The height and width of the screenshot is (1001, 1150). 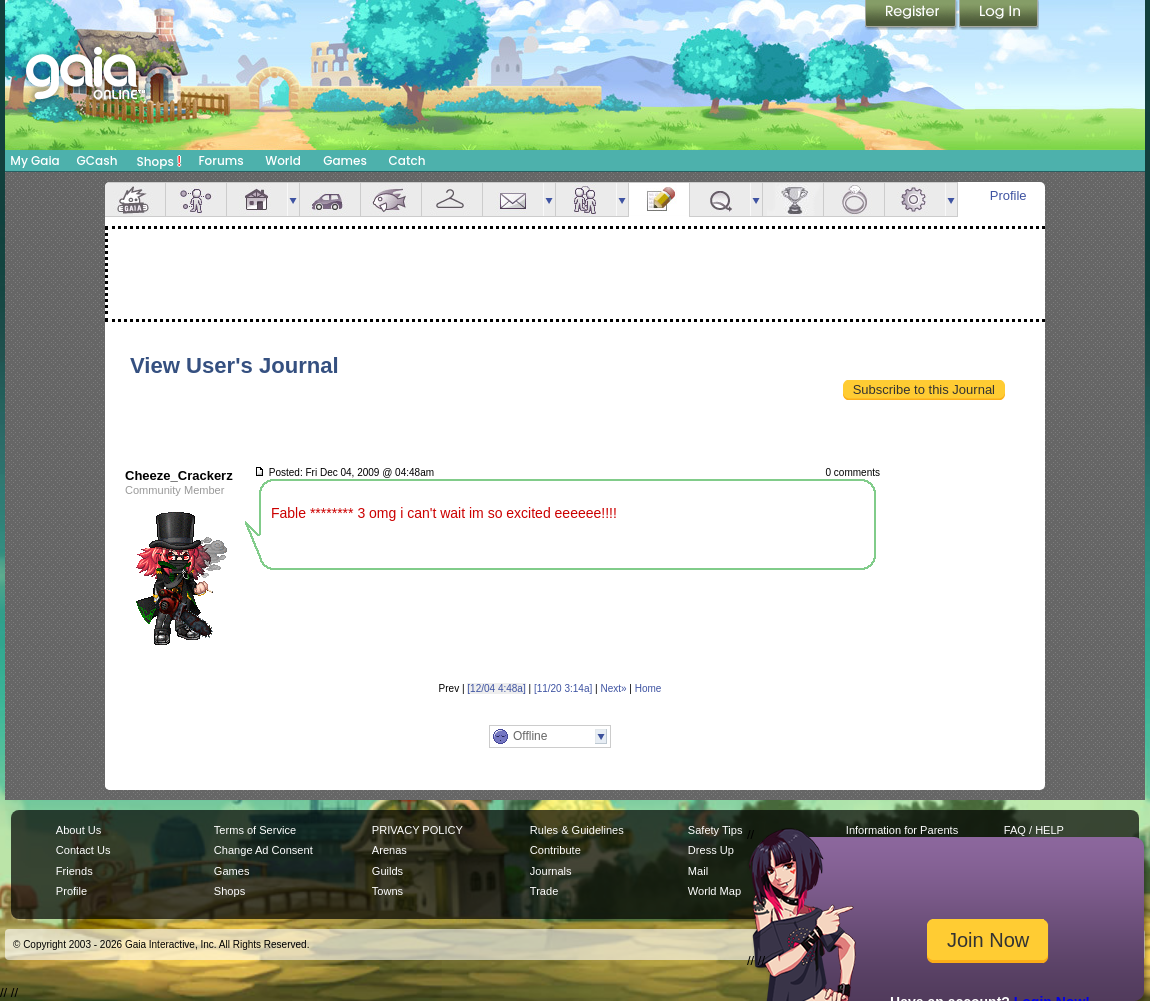 What do you see at coordinates (711, 850) in the screenshot?
I see `Dress Up` at bounding box center [711, 850].